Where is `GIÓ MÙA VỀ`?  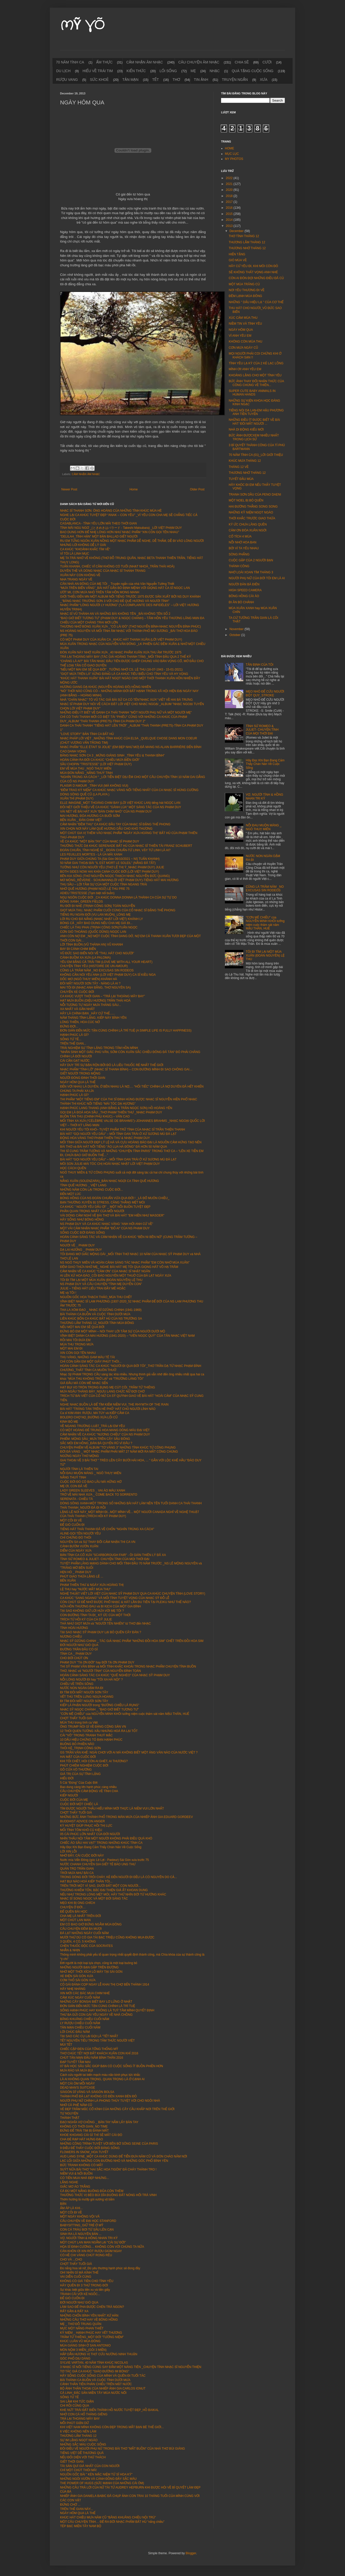 GIÓ MÙA VỀ is located at coordinates (238, 260).